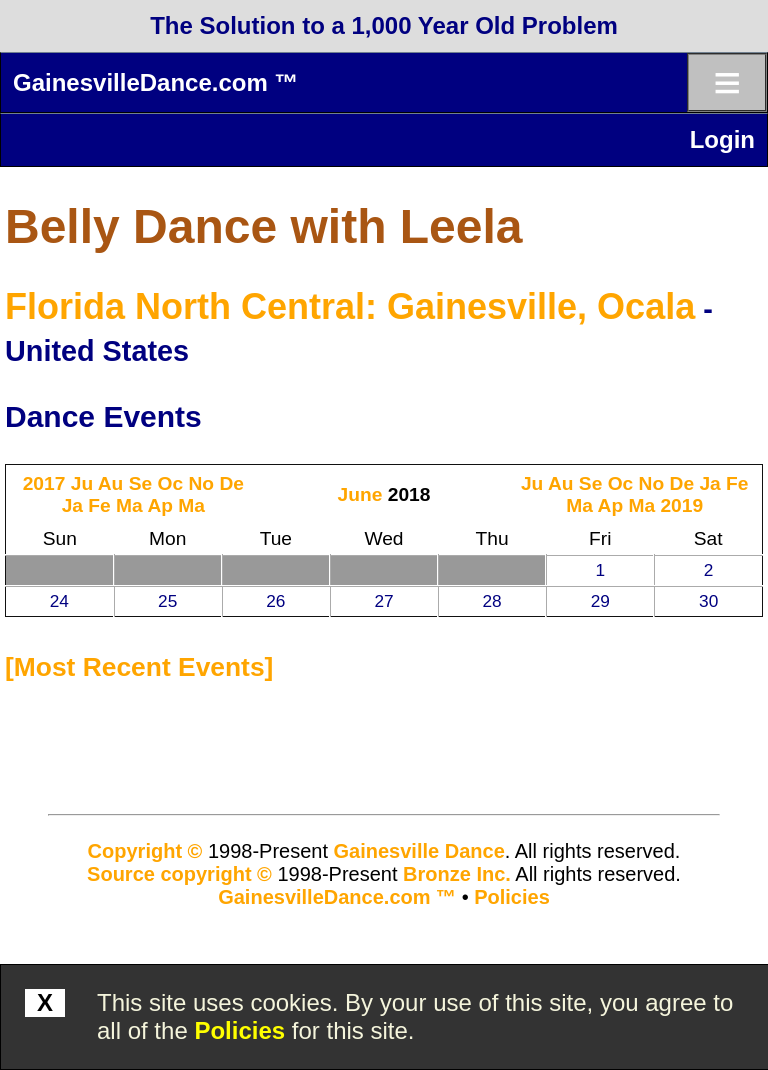 The height and width of the screenshot is (1070, 768). Describe the element at coordinates (360, 494) in the screenshot. I see `June` at that location.